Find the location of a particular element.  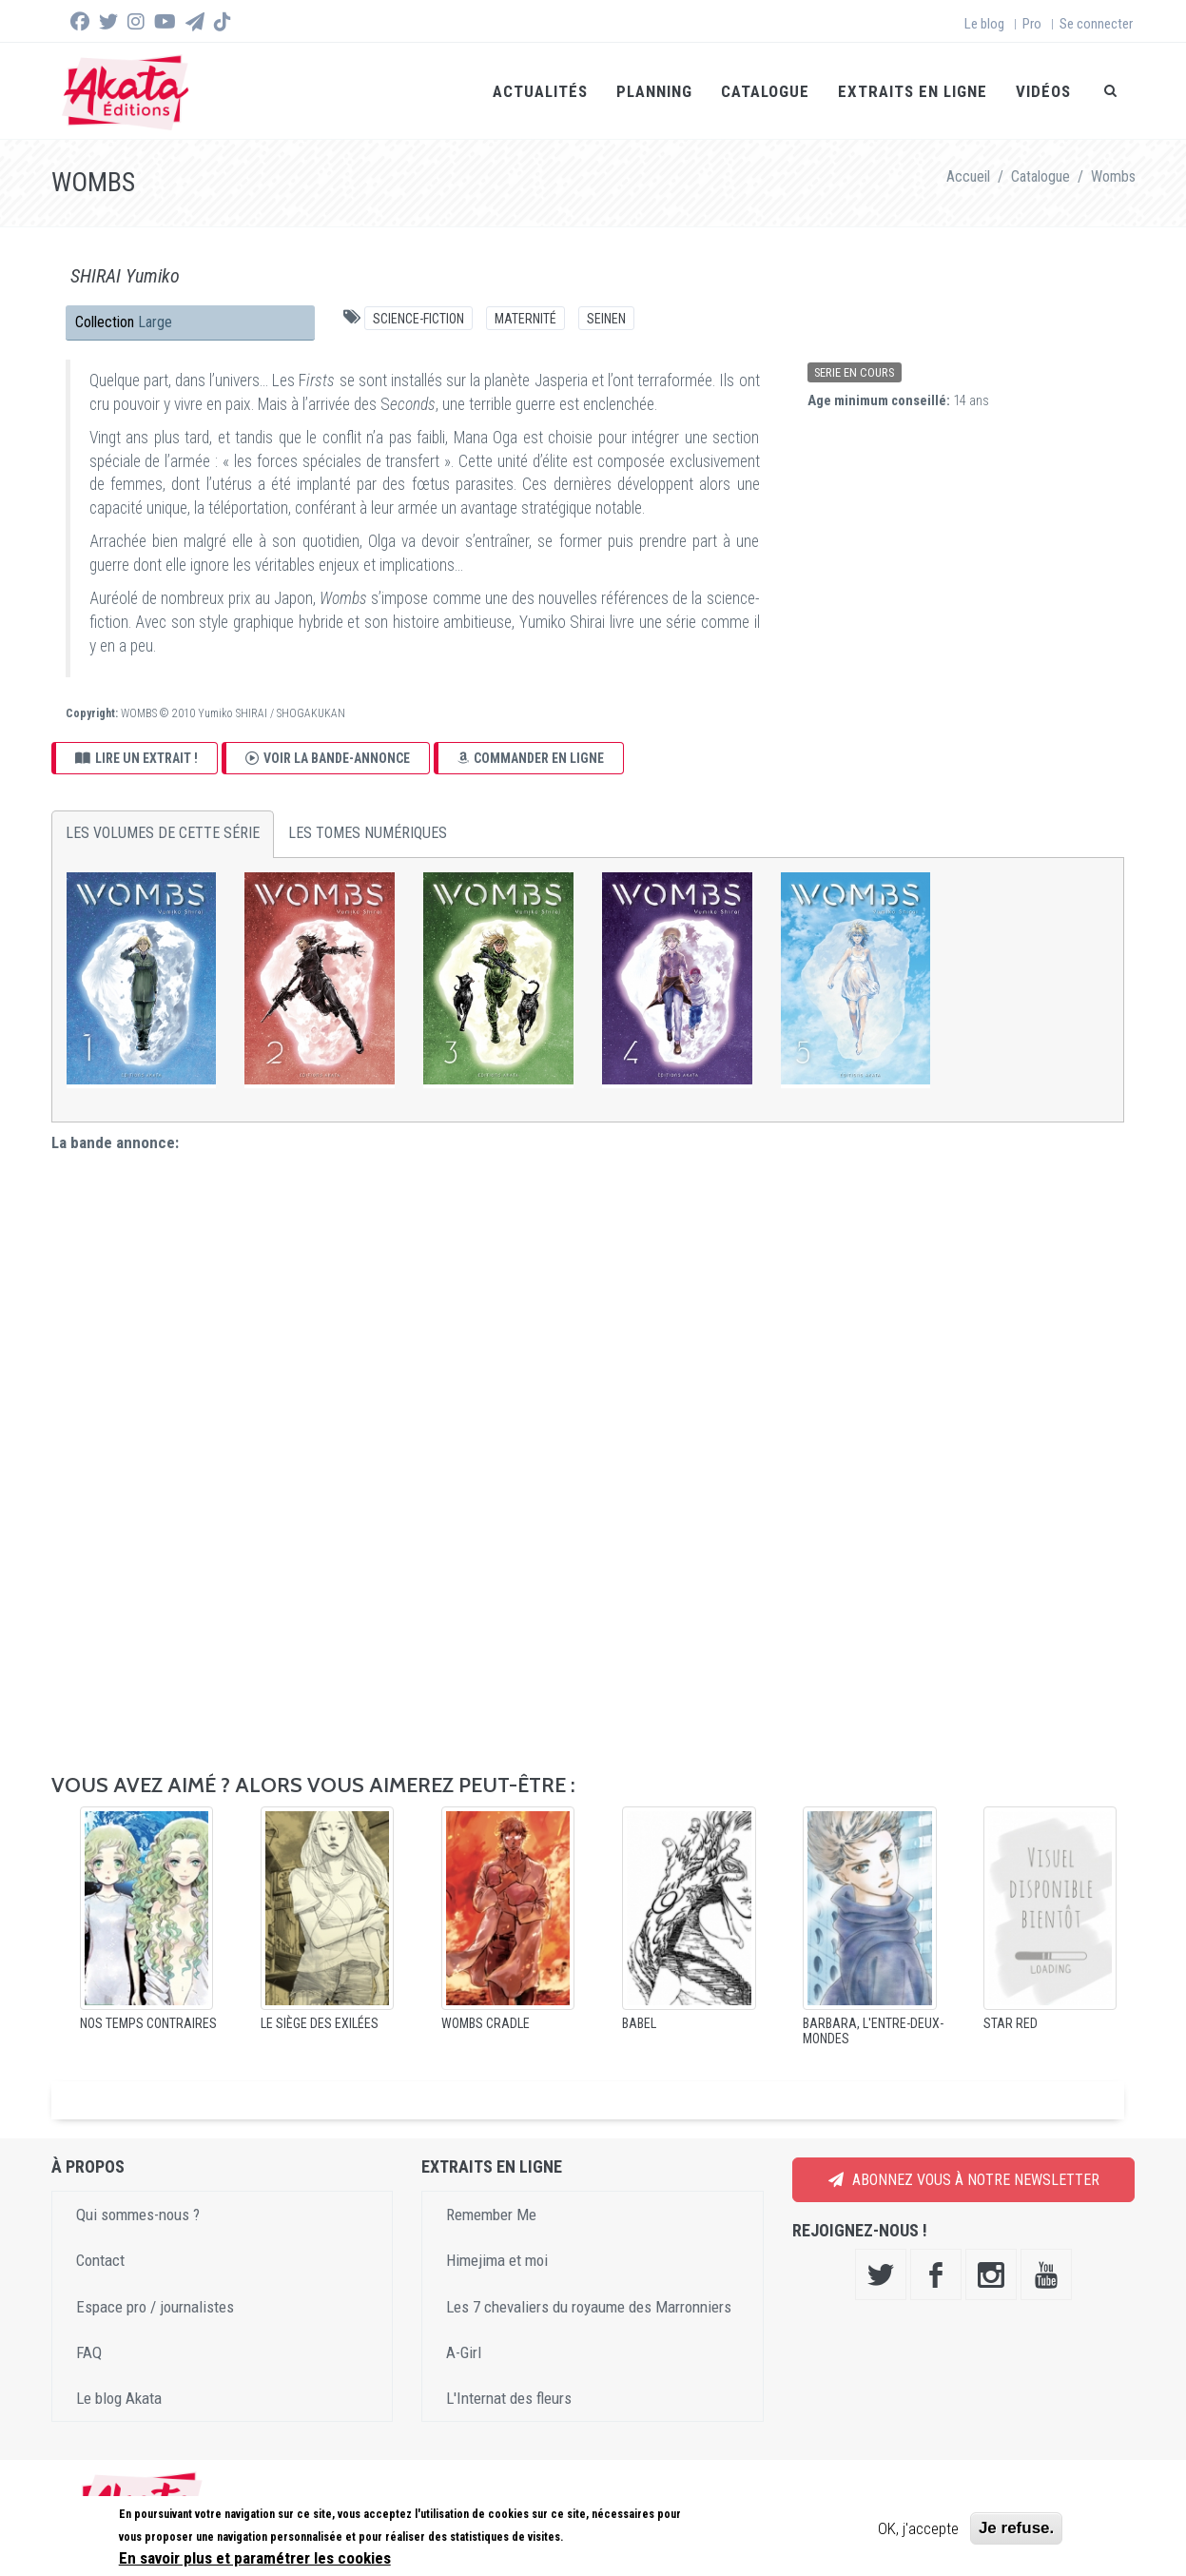

Voir la bande-annonce is located at coordinates (327, 756).